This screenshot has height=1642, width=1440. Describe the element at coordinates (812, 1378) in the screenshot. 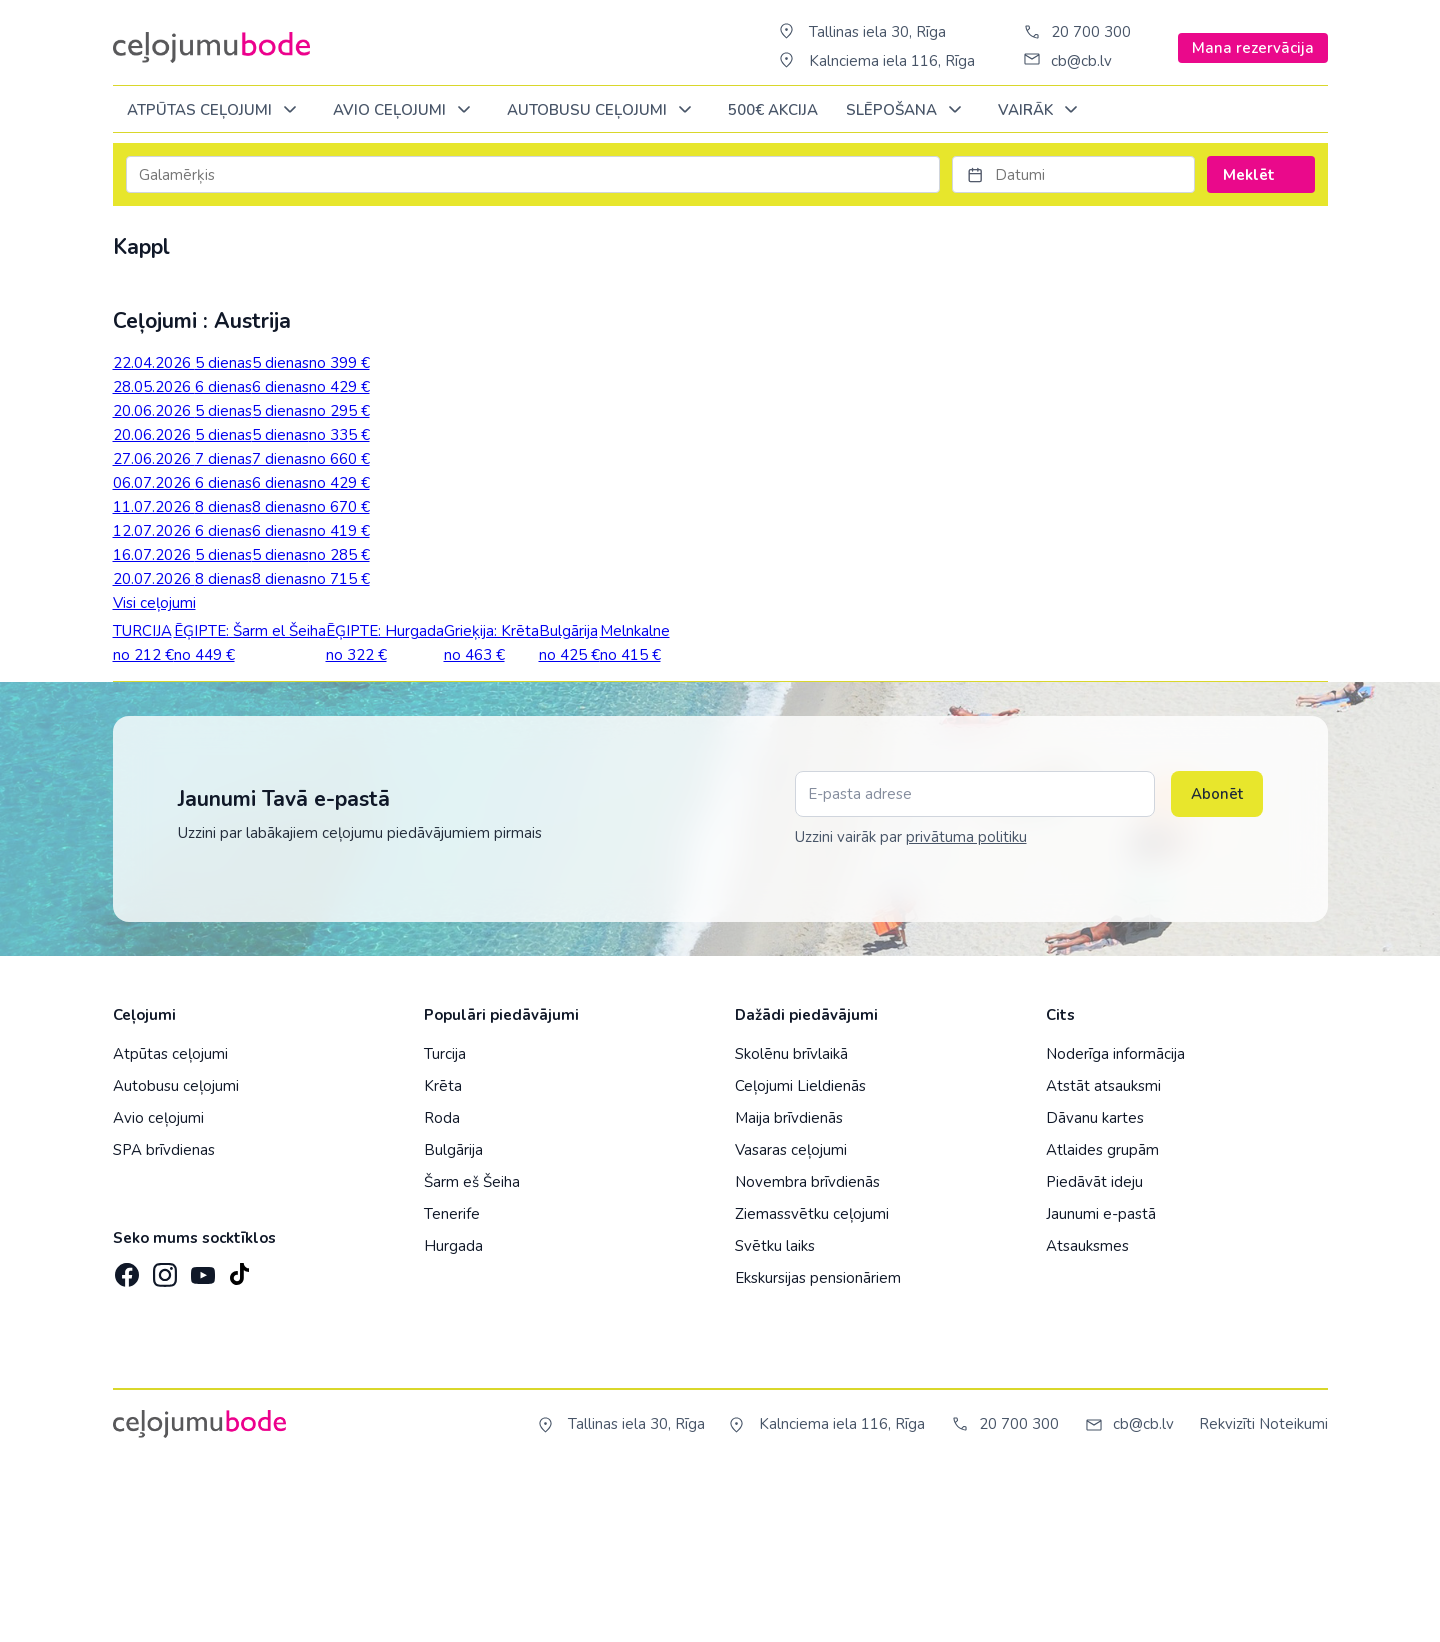

I see `Ziemassvētku ceļojumi` at that location.